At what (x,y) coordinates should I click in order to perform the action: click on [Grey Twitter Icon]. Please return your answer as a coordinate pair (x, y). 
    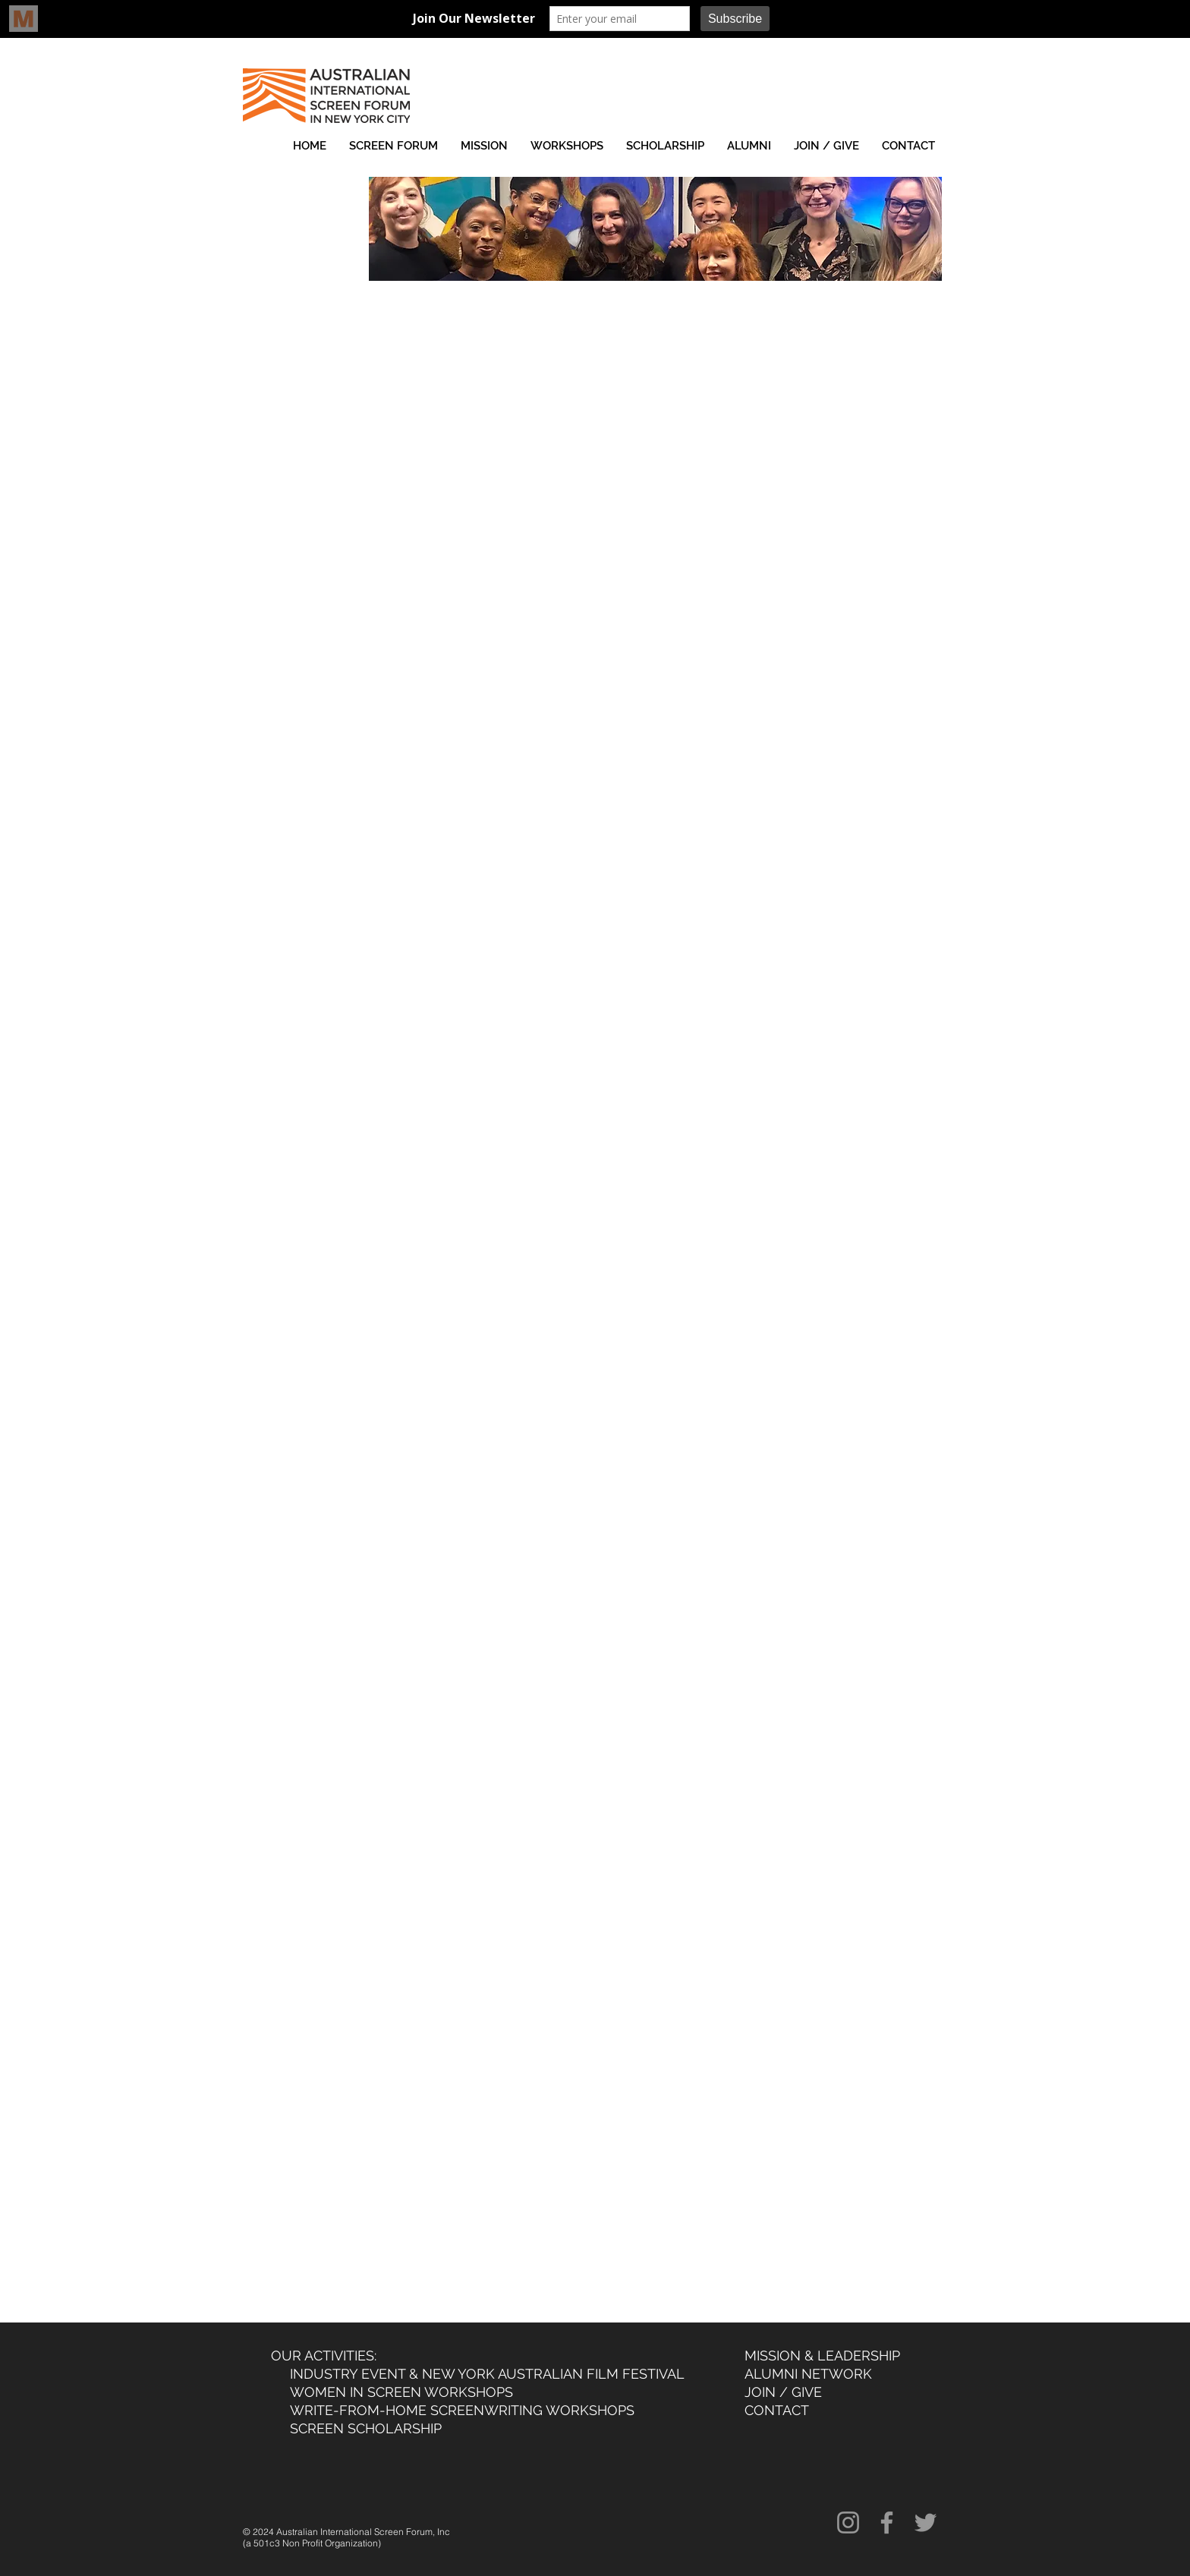
    Looking at the image, I should click on (925, 2522).